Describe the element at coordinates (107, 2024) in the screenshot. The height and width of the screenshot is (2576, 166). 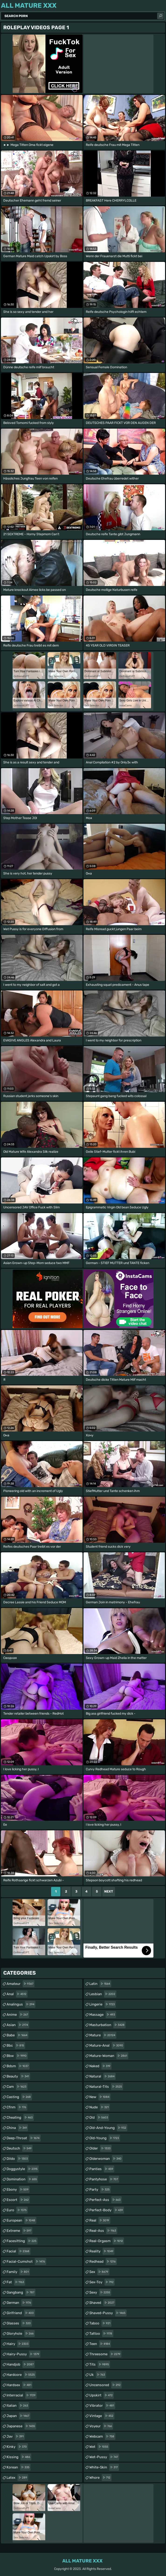
I see `masturbation` at that location.